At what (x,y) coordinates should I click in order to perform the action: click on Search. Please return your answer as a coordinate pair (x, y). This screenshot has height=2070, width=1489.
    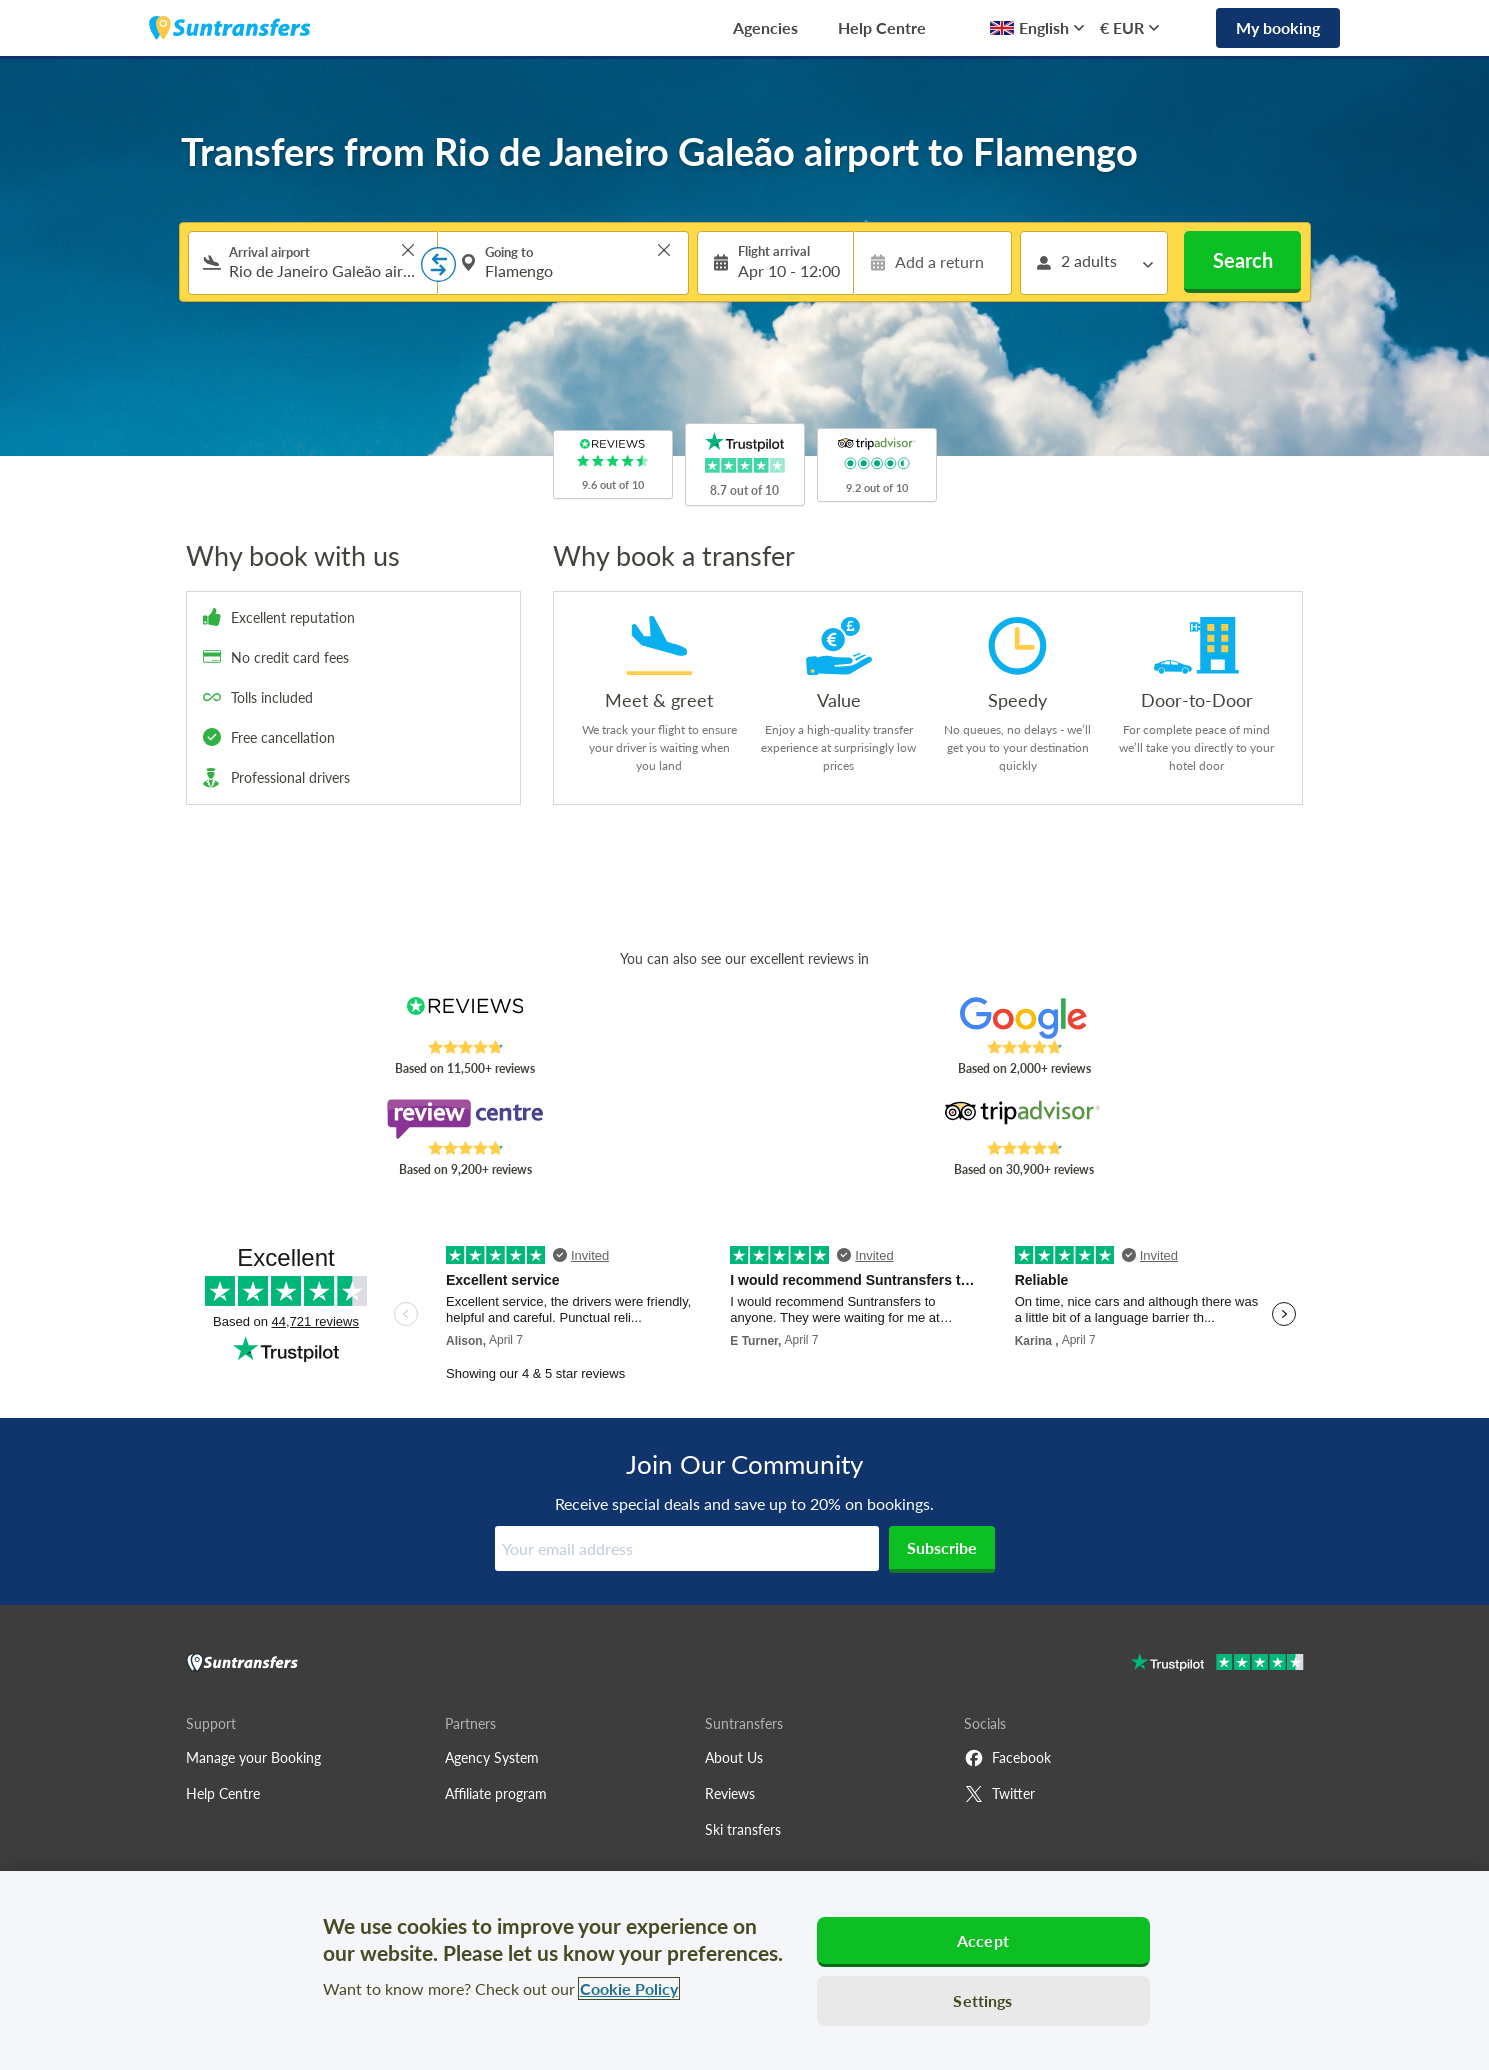
    Looking at the image, I should click on (1243, 260).